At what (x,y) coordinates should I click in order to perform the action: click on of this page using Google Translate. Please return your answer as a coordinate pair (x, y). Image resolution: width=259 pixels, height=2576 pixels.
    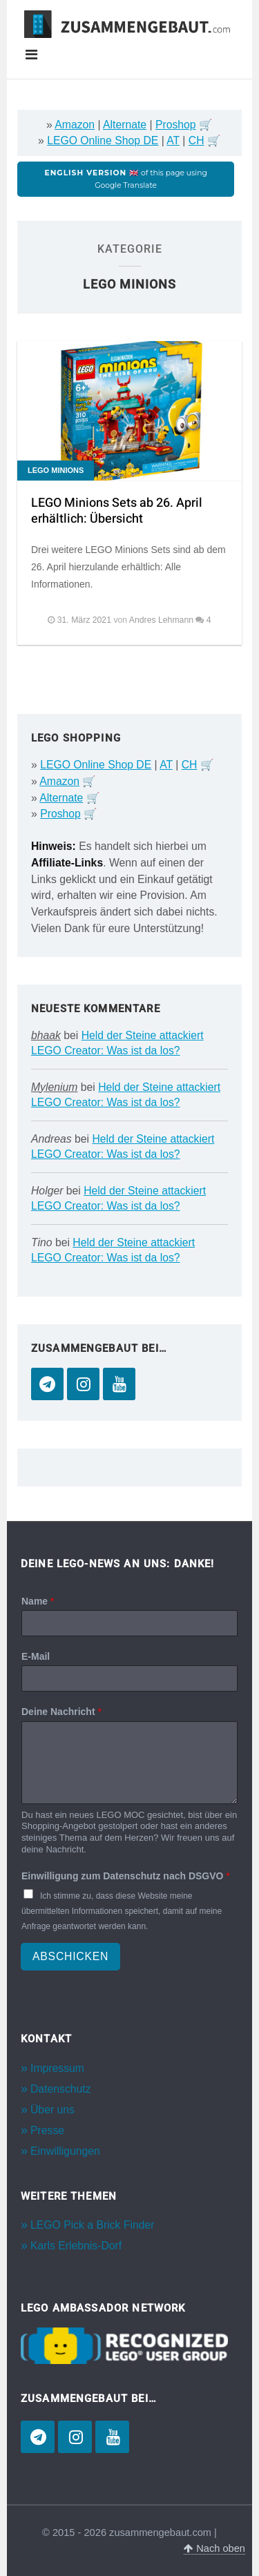
    Looking at the image, I should click on (126, 179).